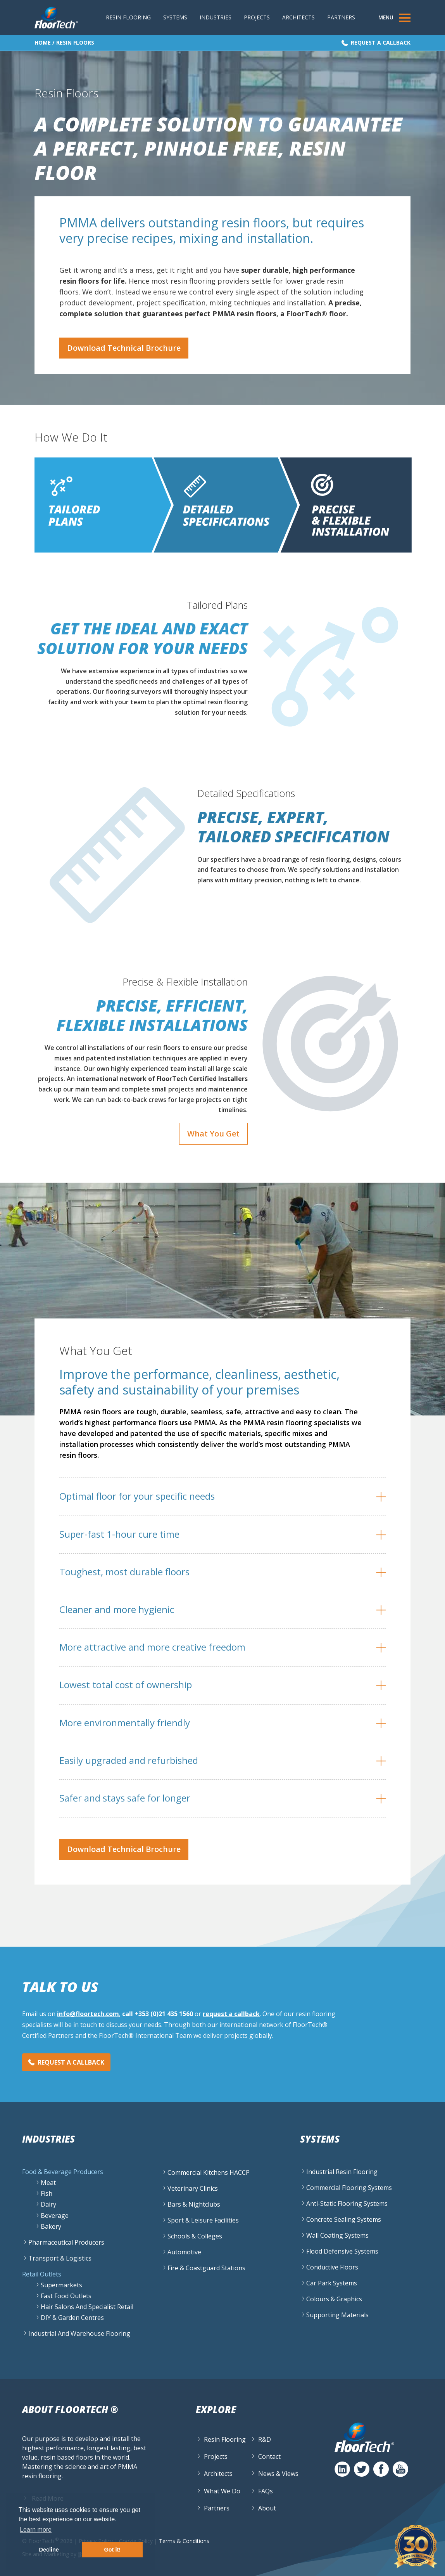  What do you see at coordinates (269, 2456) in the screenshot?
I see `Contact` at bounding box center [269, 2456].